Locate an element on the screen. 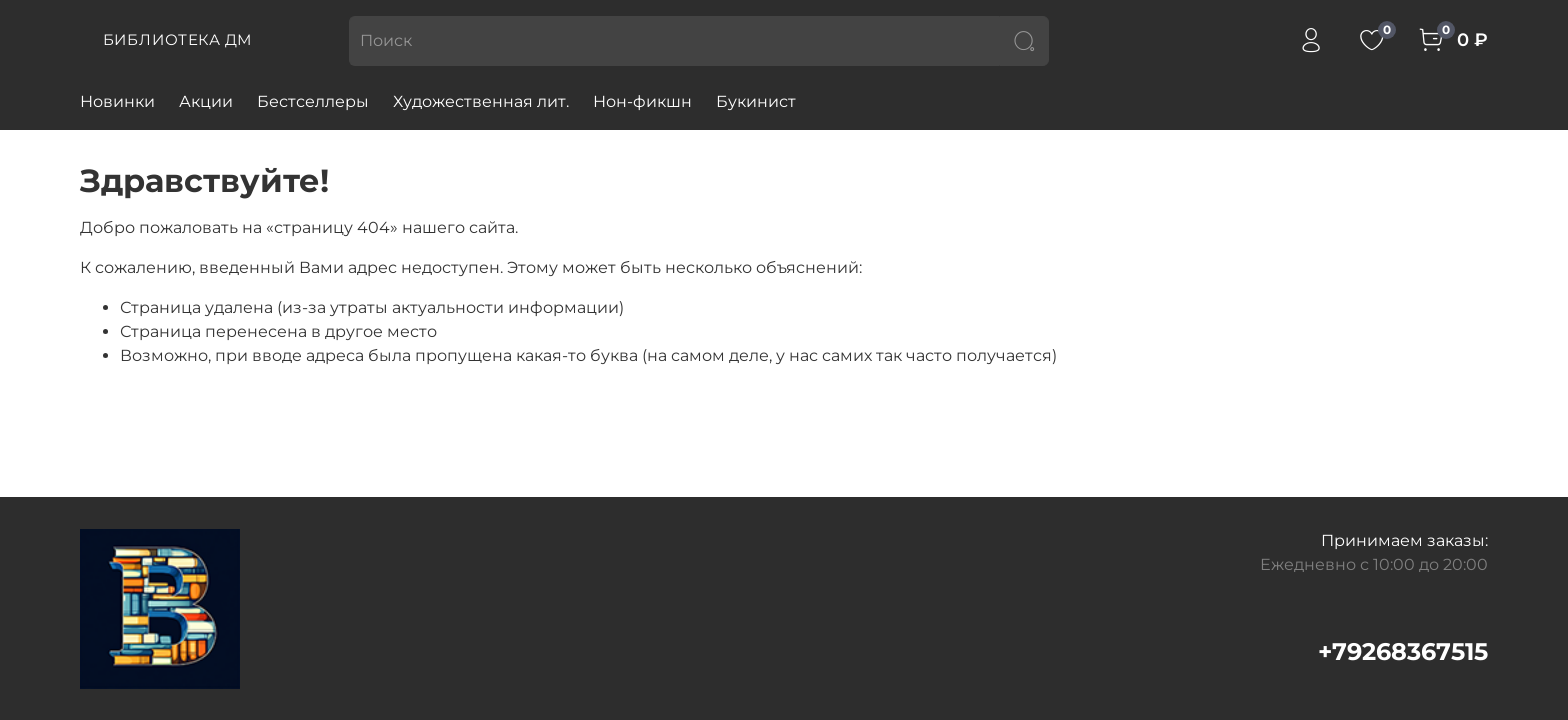 Image resolution: width=1568 pixels, height=720 pixels. Акции is located at coordinates (206, 101).